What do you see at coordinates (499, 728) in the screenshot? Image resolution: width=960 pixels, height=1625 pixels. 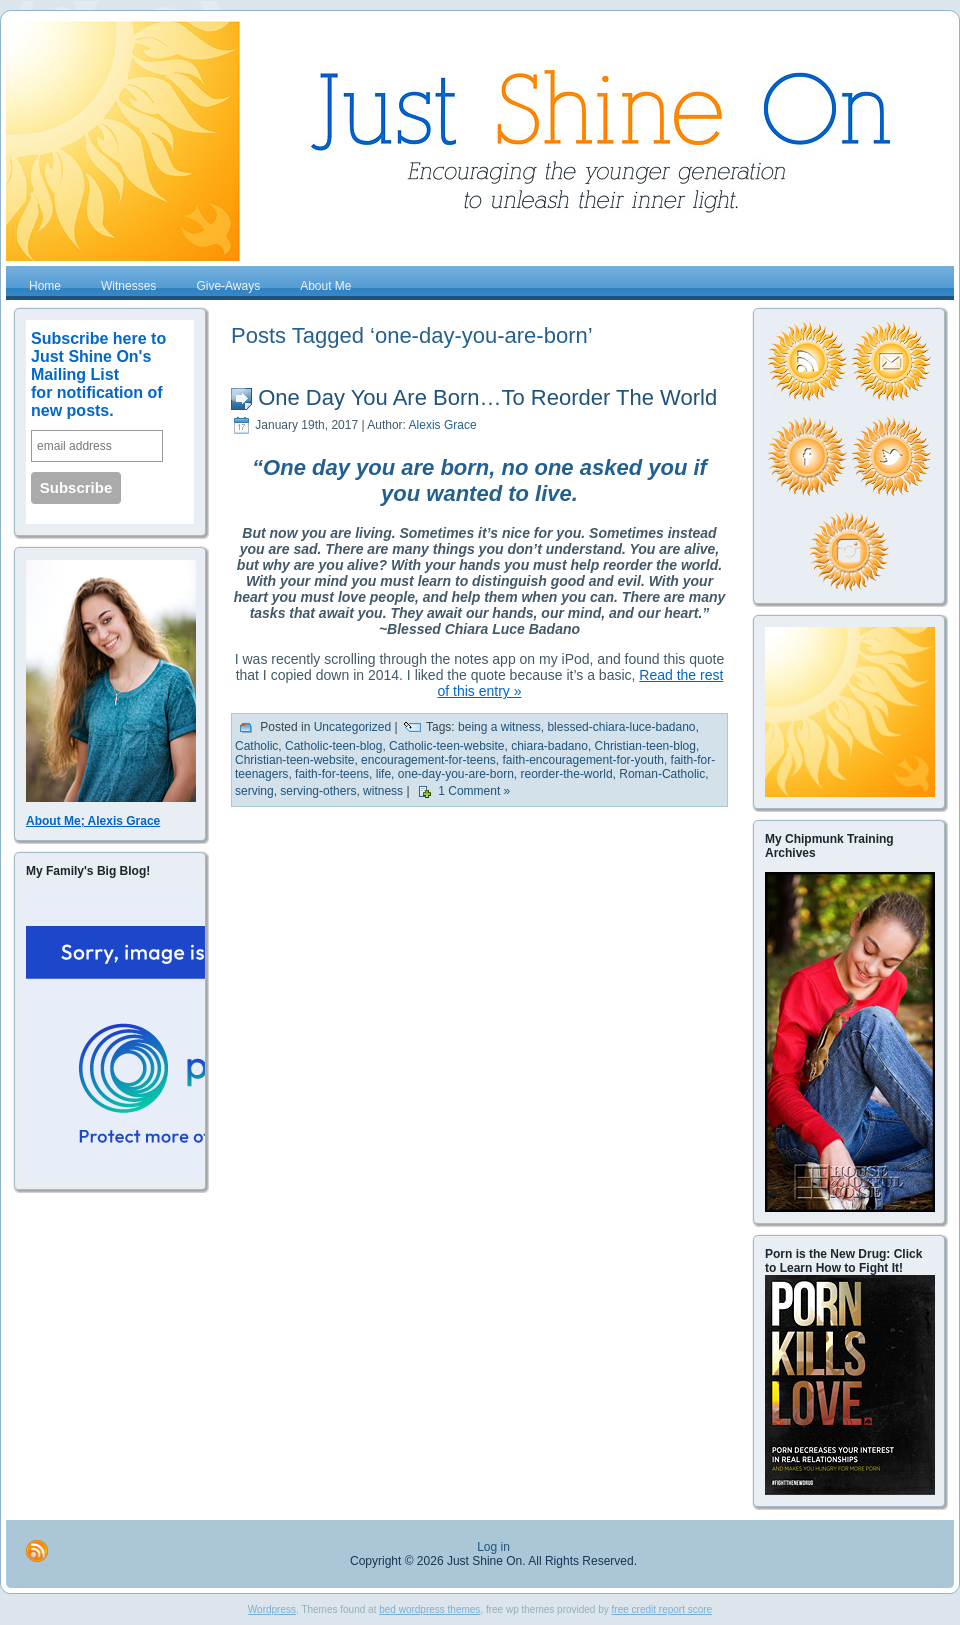 I see `being a witness` at bounding box center [499, 728].